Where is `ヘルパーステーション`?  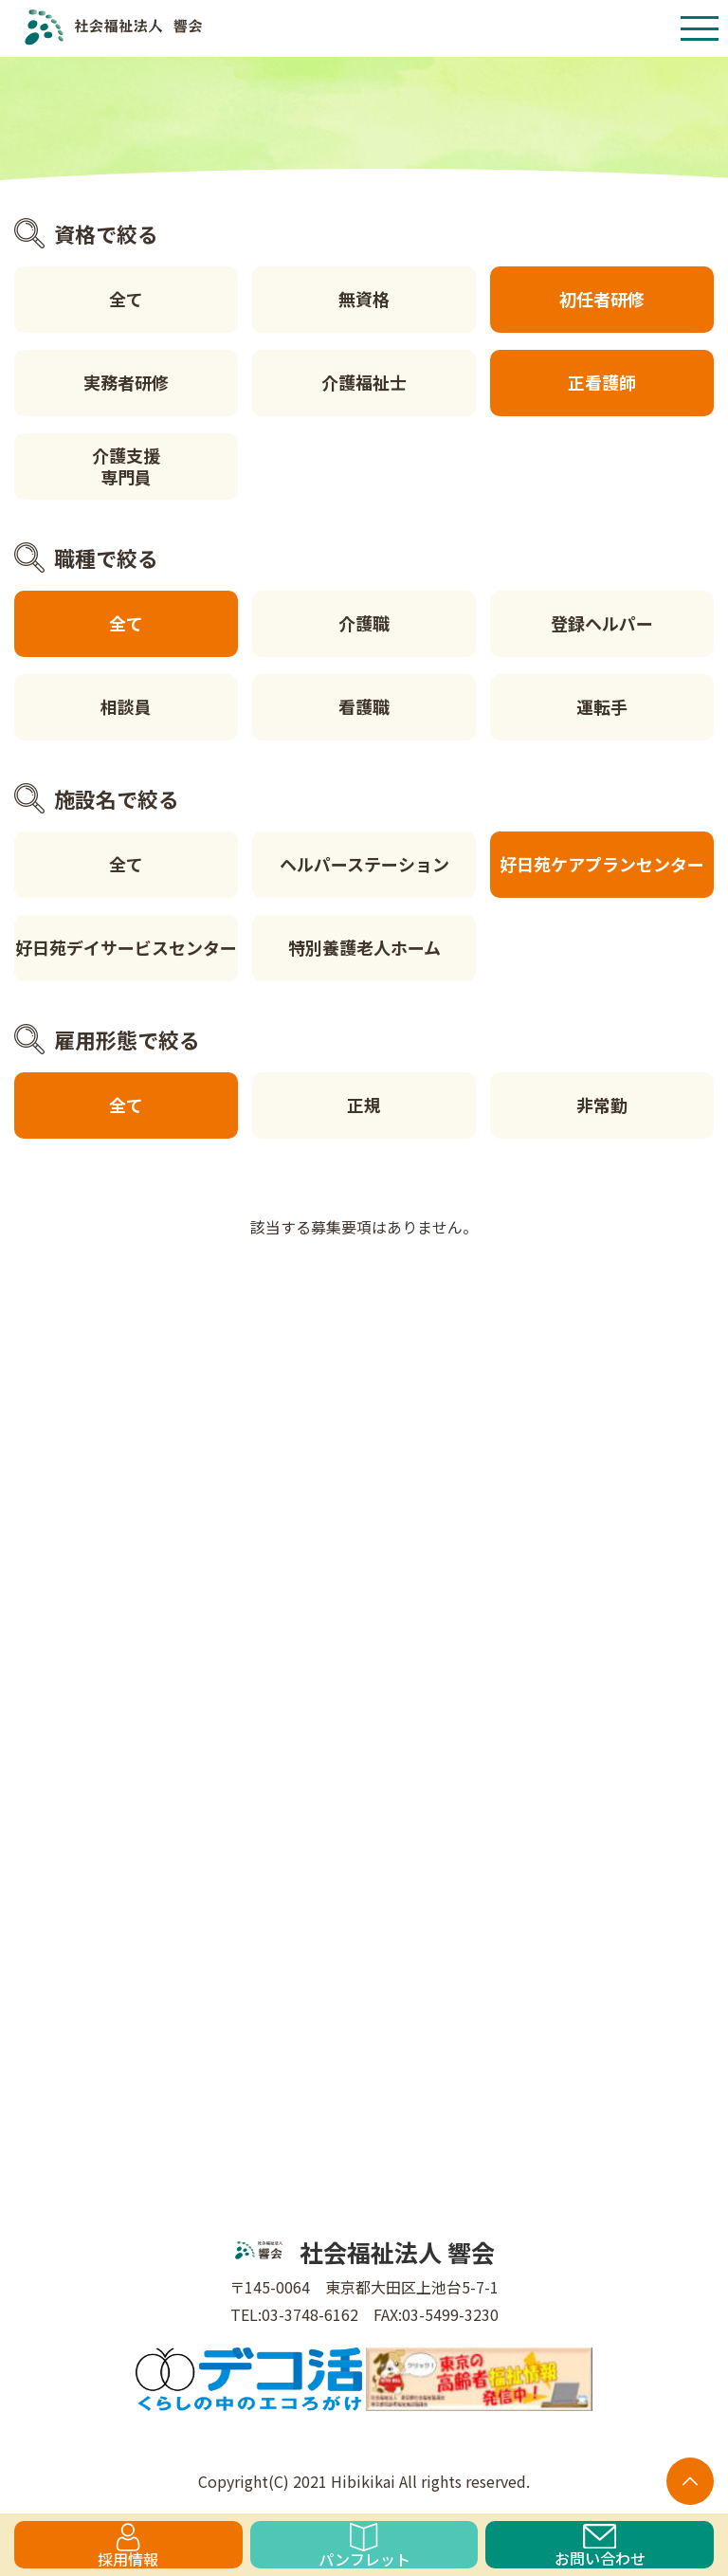
ヘルパーステーション is located at coordinates (364, 863).